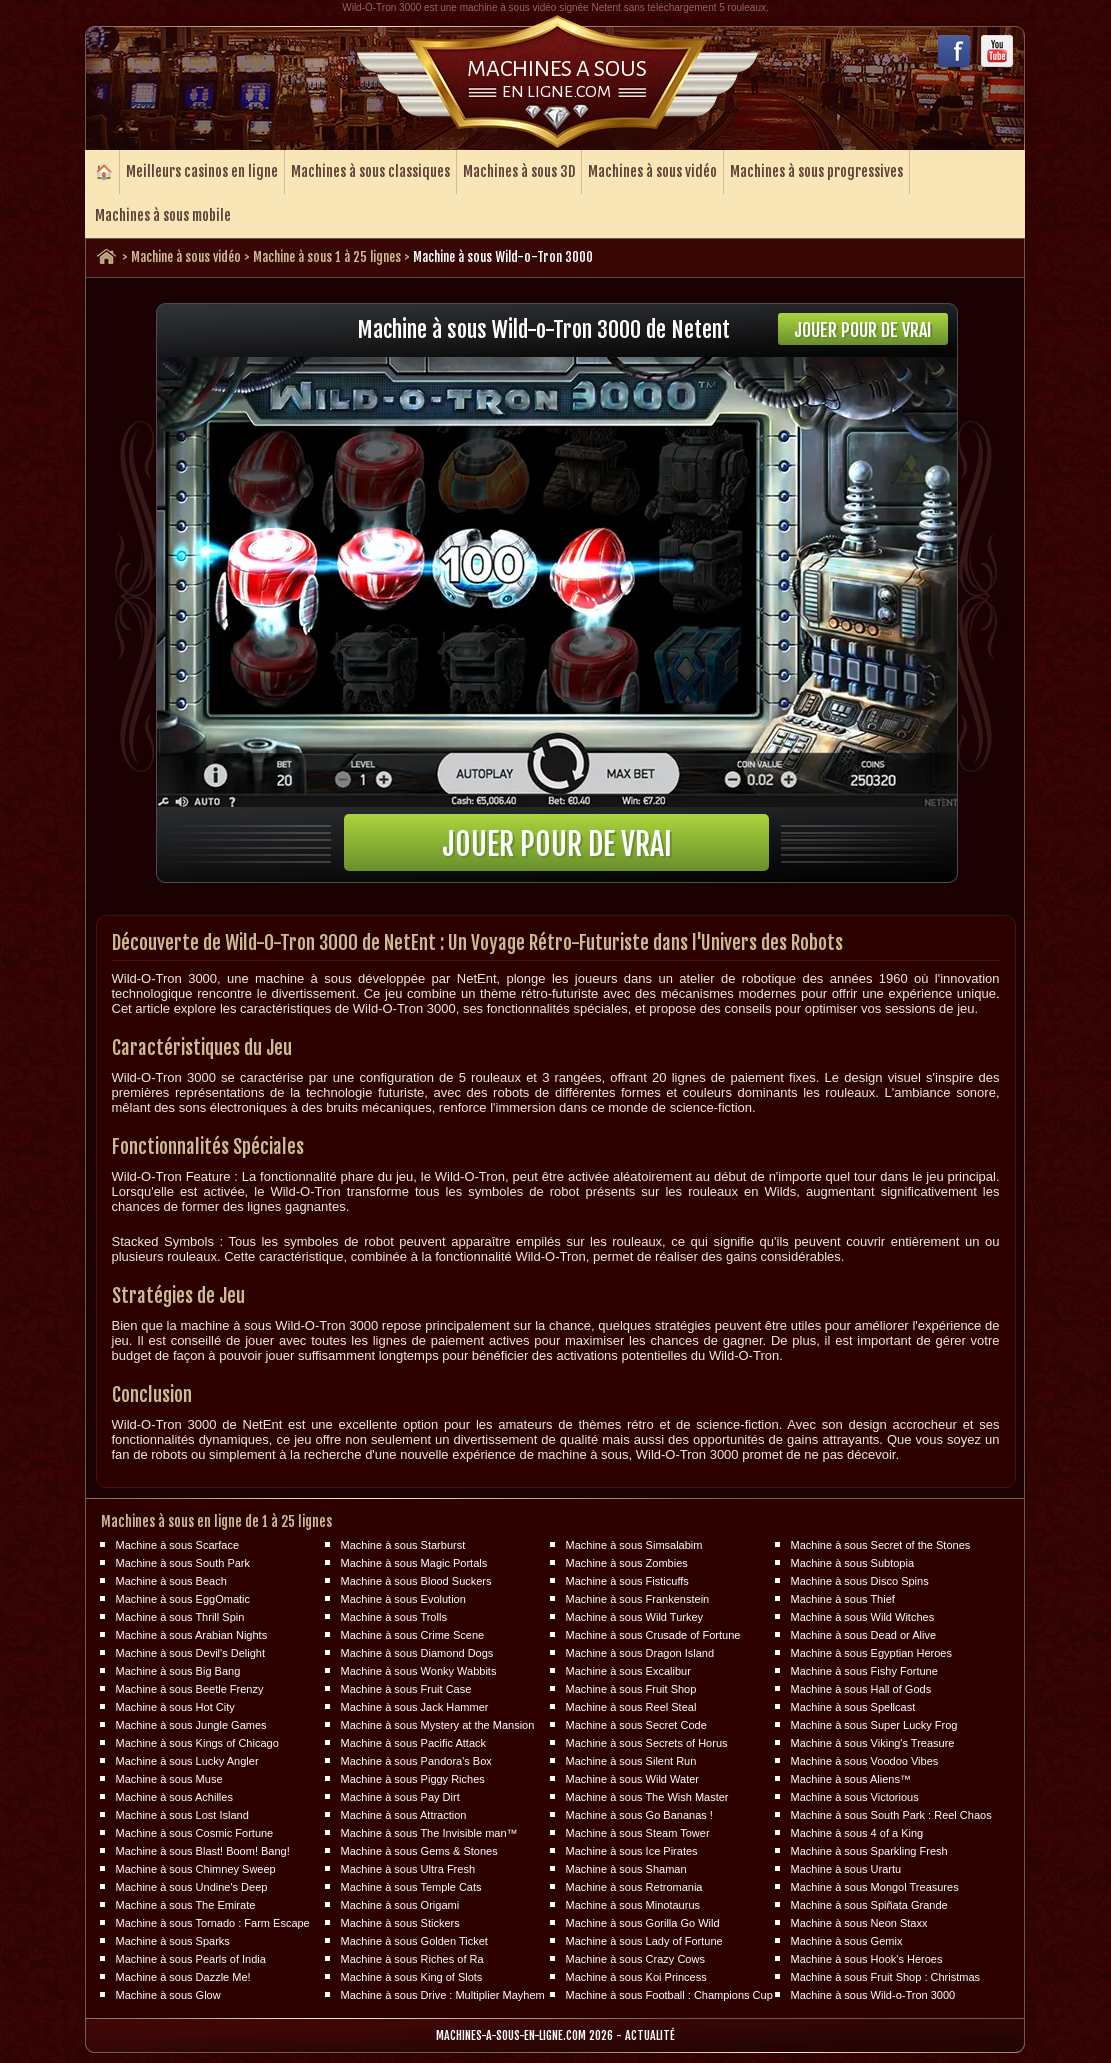 The image size is (1111, 2063). I want to click on Machine à sous Shaman, so click(626, 1869).